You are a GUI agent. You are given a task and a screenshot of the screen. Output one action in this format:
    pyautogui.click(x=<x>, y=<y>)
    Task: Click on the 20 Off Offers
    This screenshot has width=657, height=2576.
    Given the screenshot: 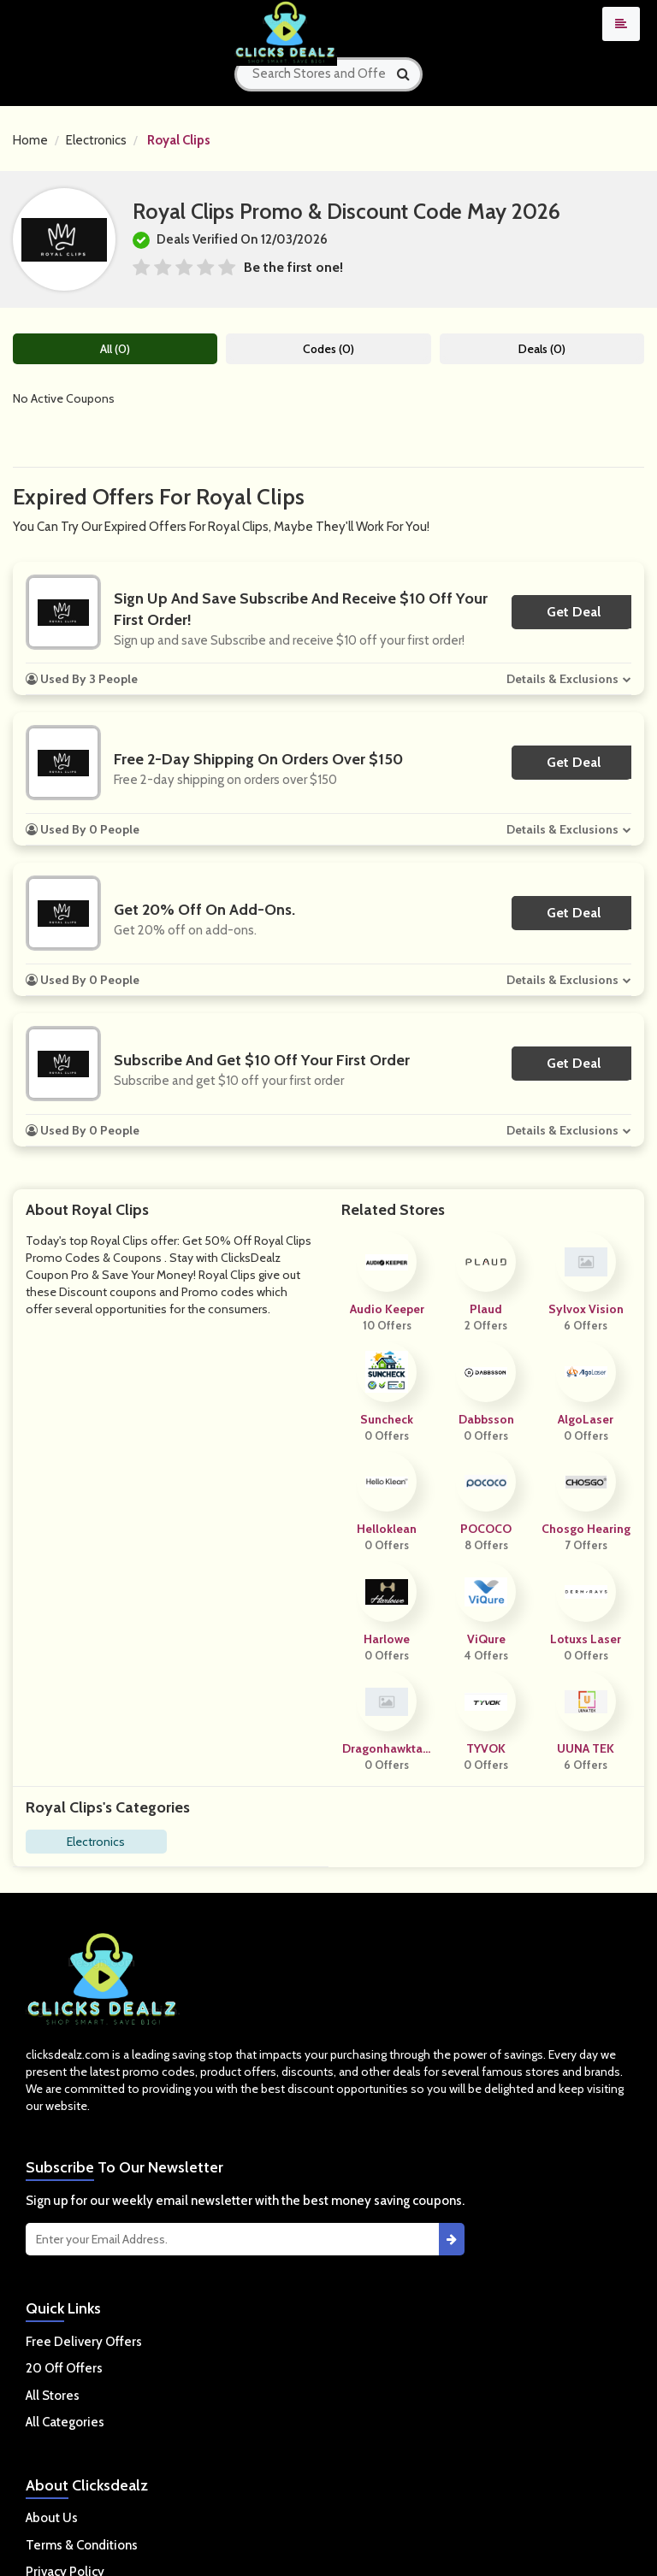 What is the action you would take?
    pyautogui.click(x=64, y=2368)
    